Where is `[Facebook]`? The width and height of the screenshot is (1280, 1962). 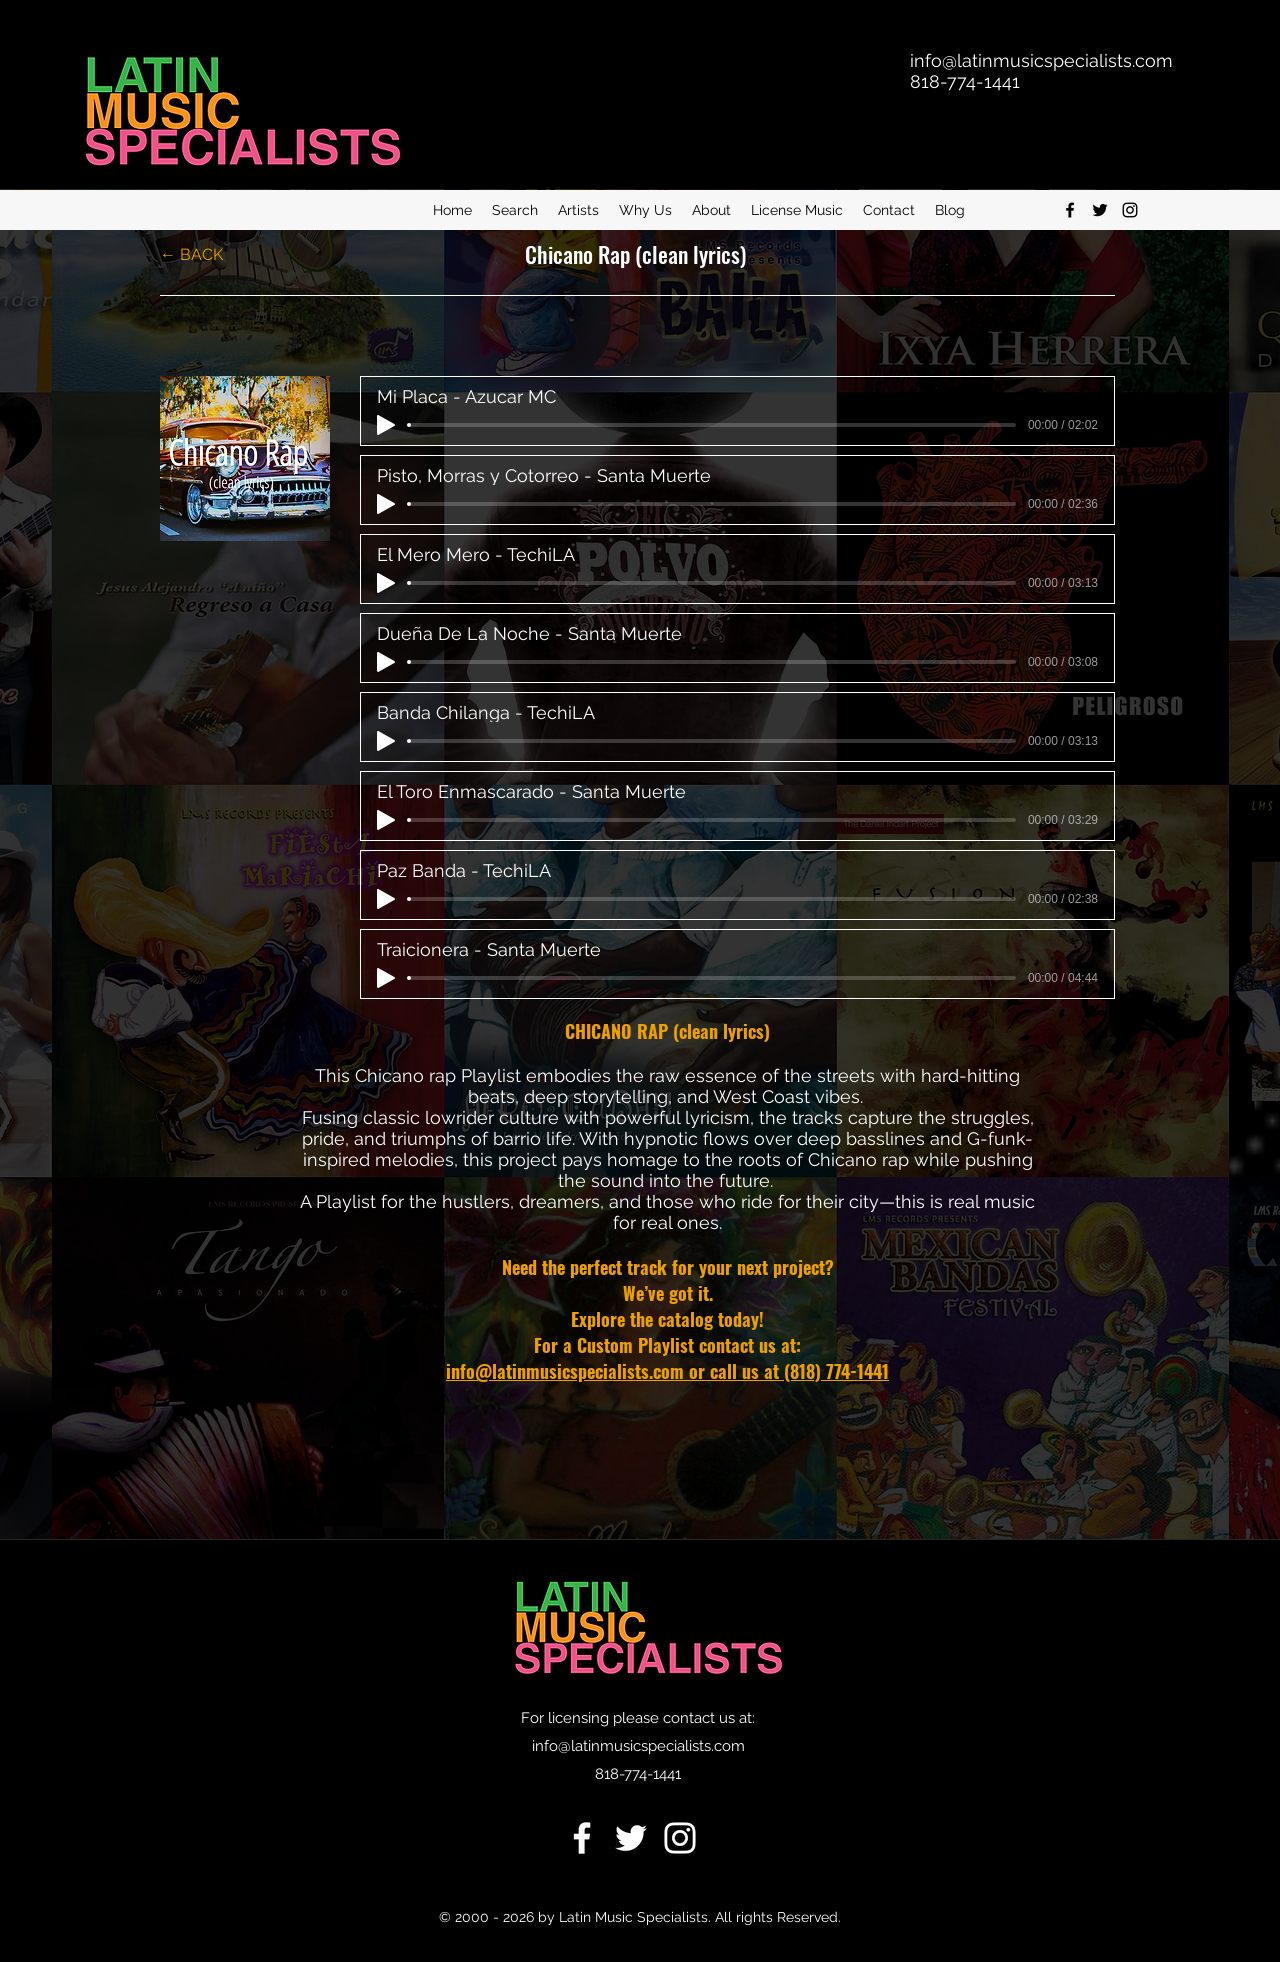 [Facebook] is located at coordinates (582, 1838).